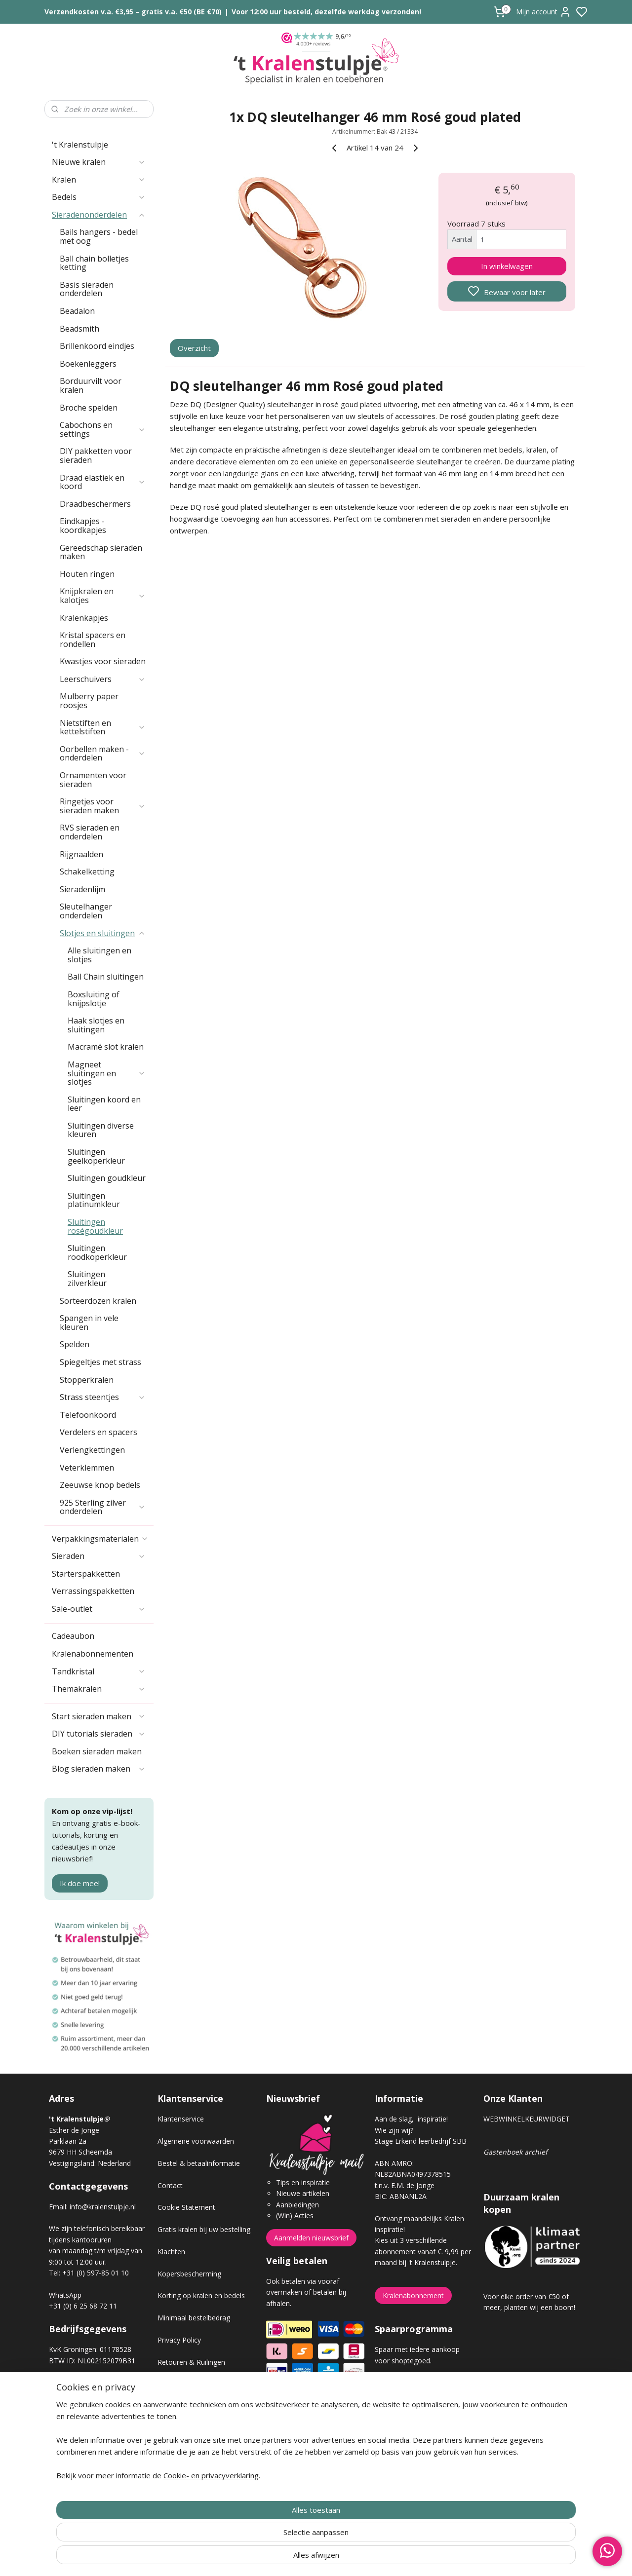 The height and width of the screenshot is (2576, 632). Describe the element at coordinates (507, 266) in the screenshot. I see `In winkelwagen` at that location.